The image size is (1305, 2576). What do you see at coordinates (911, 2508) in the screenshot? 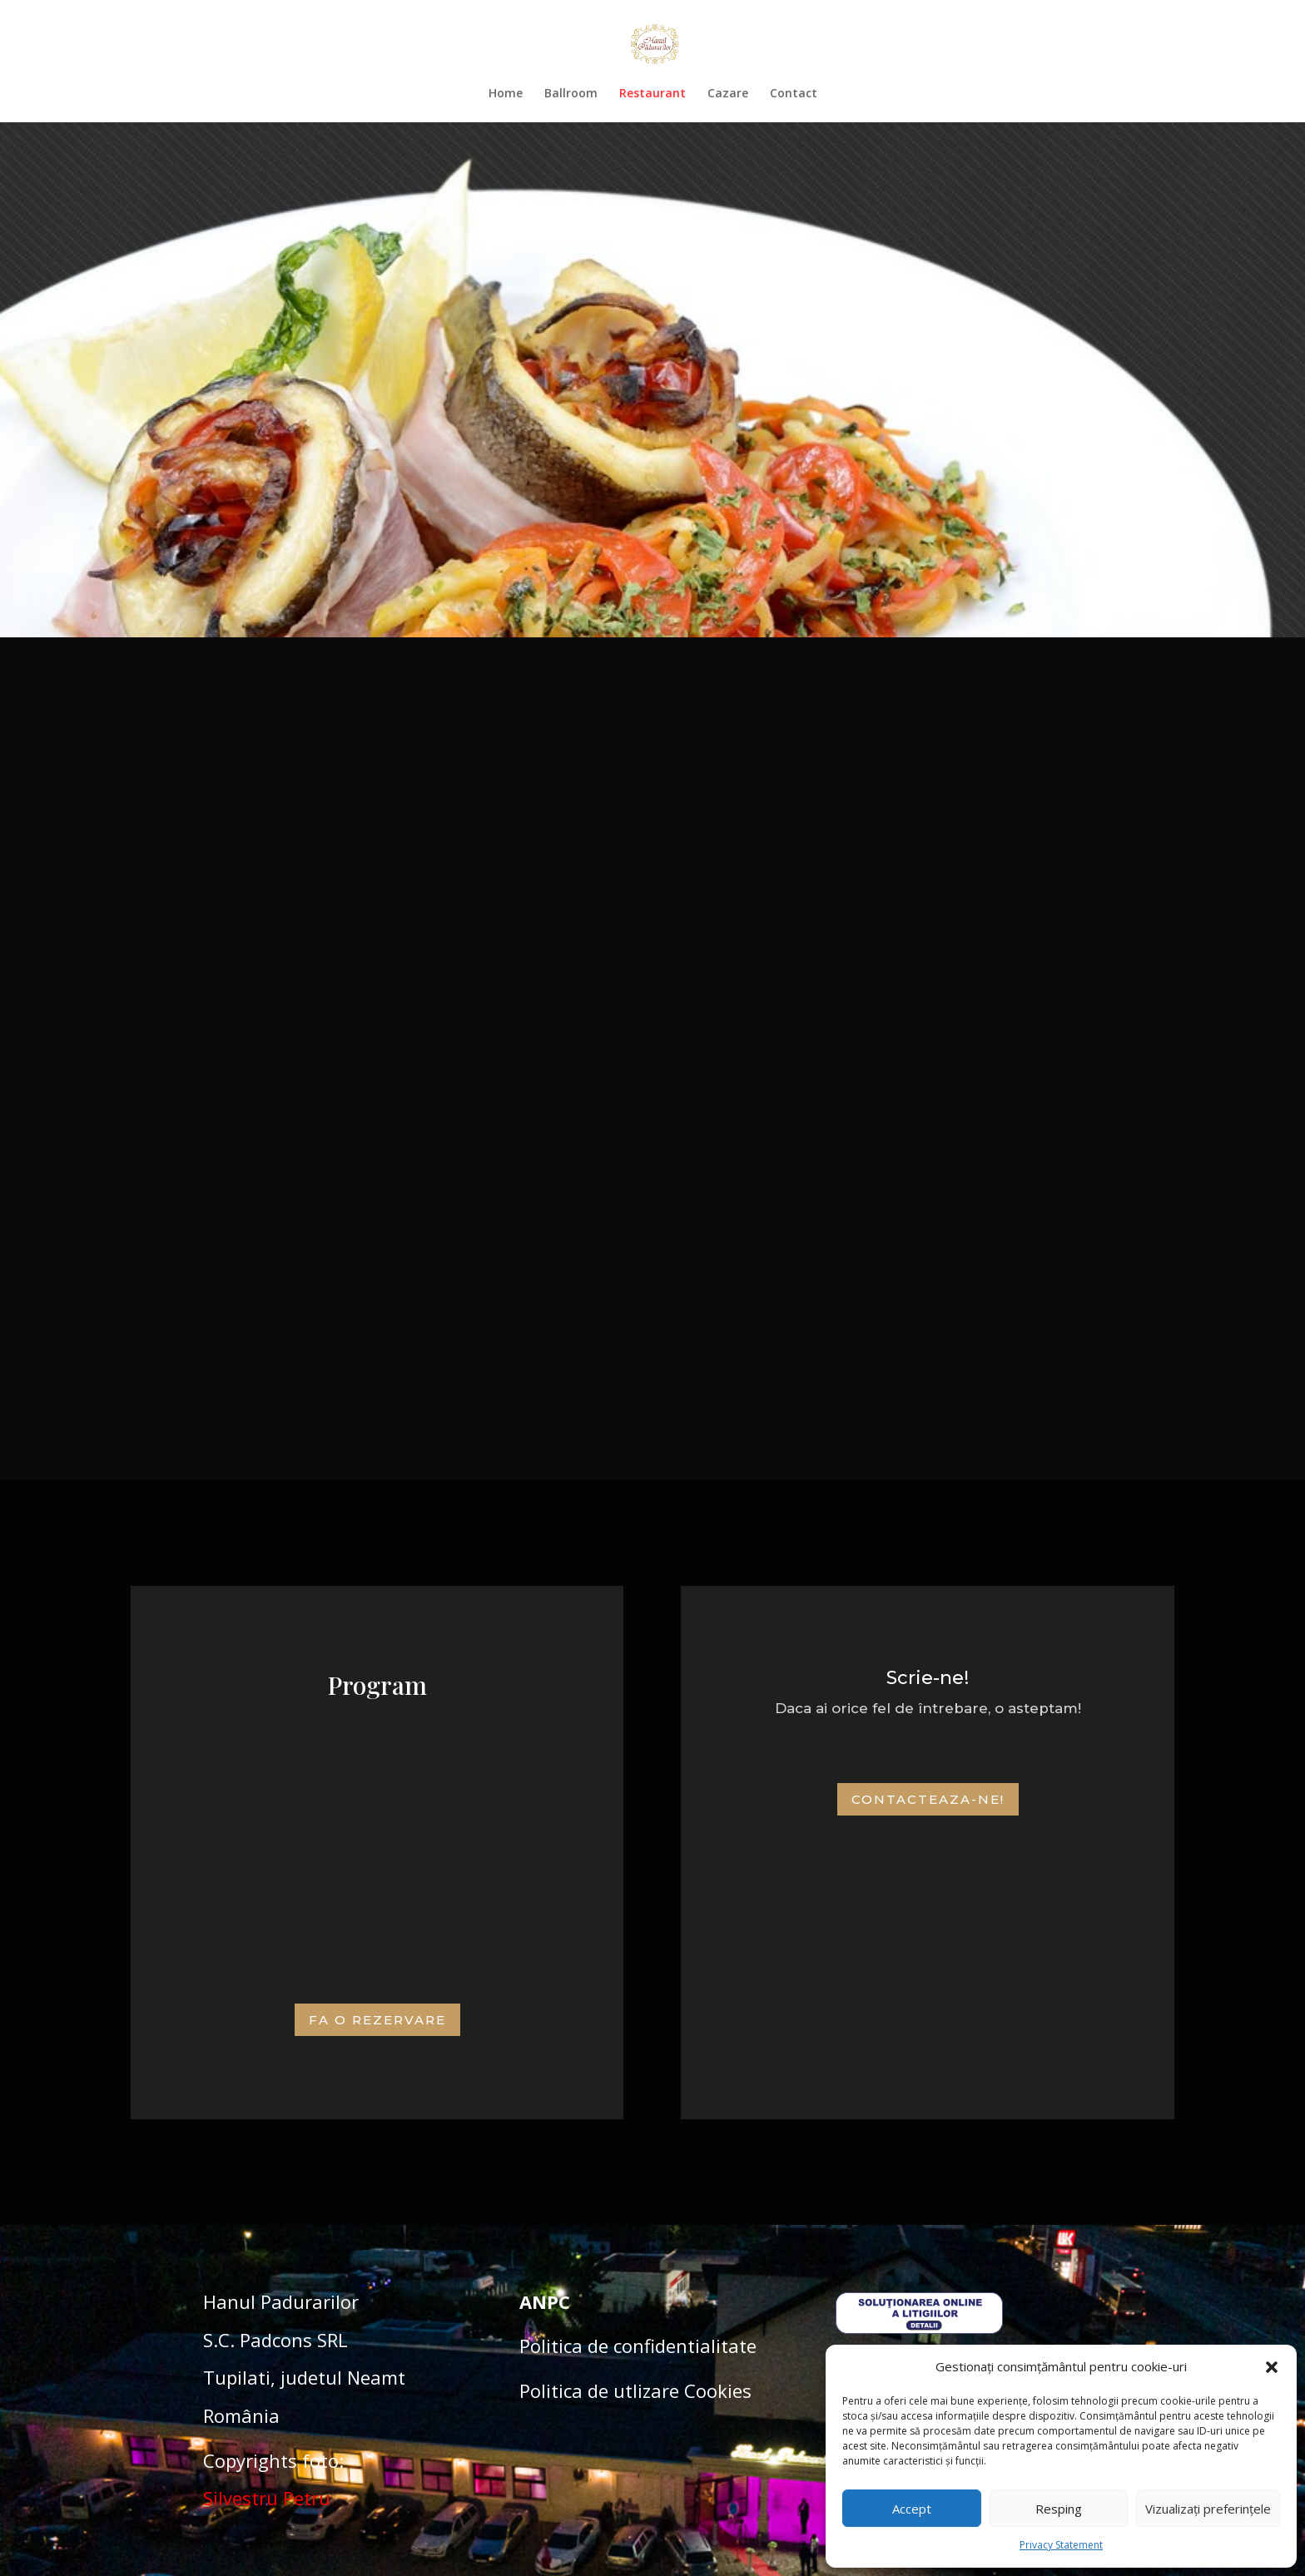
I see `Accept` at bounding box center [911, 2508].